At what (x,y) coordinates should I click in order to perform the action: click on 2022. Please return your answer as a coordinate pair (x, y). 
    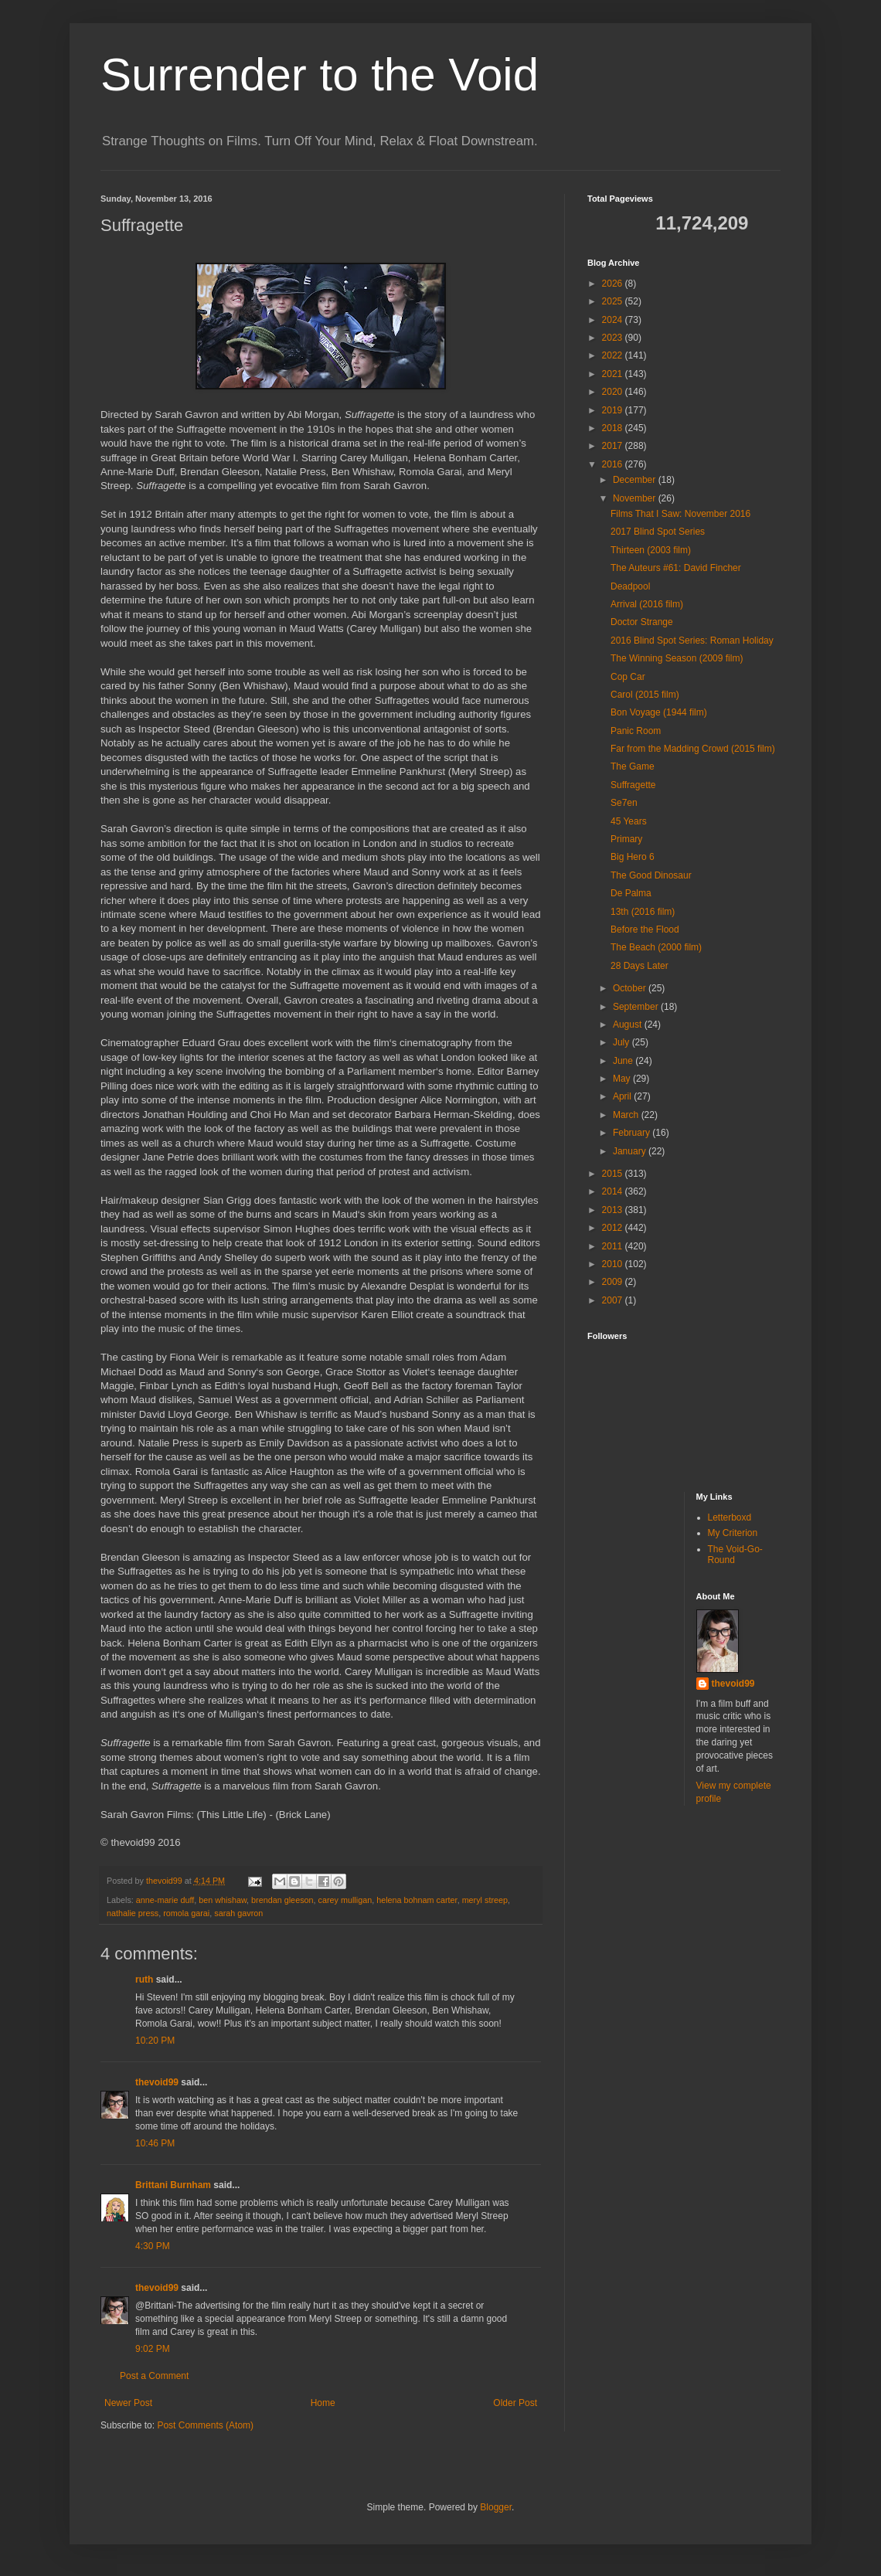
    Looking at the image, I should click on (613, 355).